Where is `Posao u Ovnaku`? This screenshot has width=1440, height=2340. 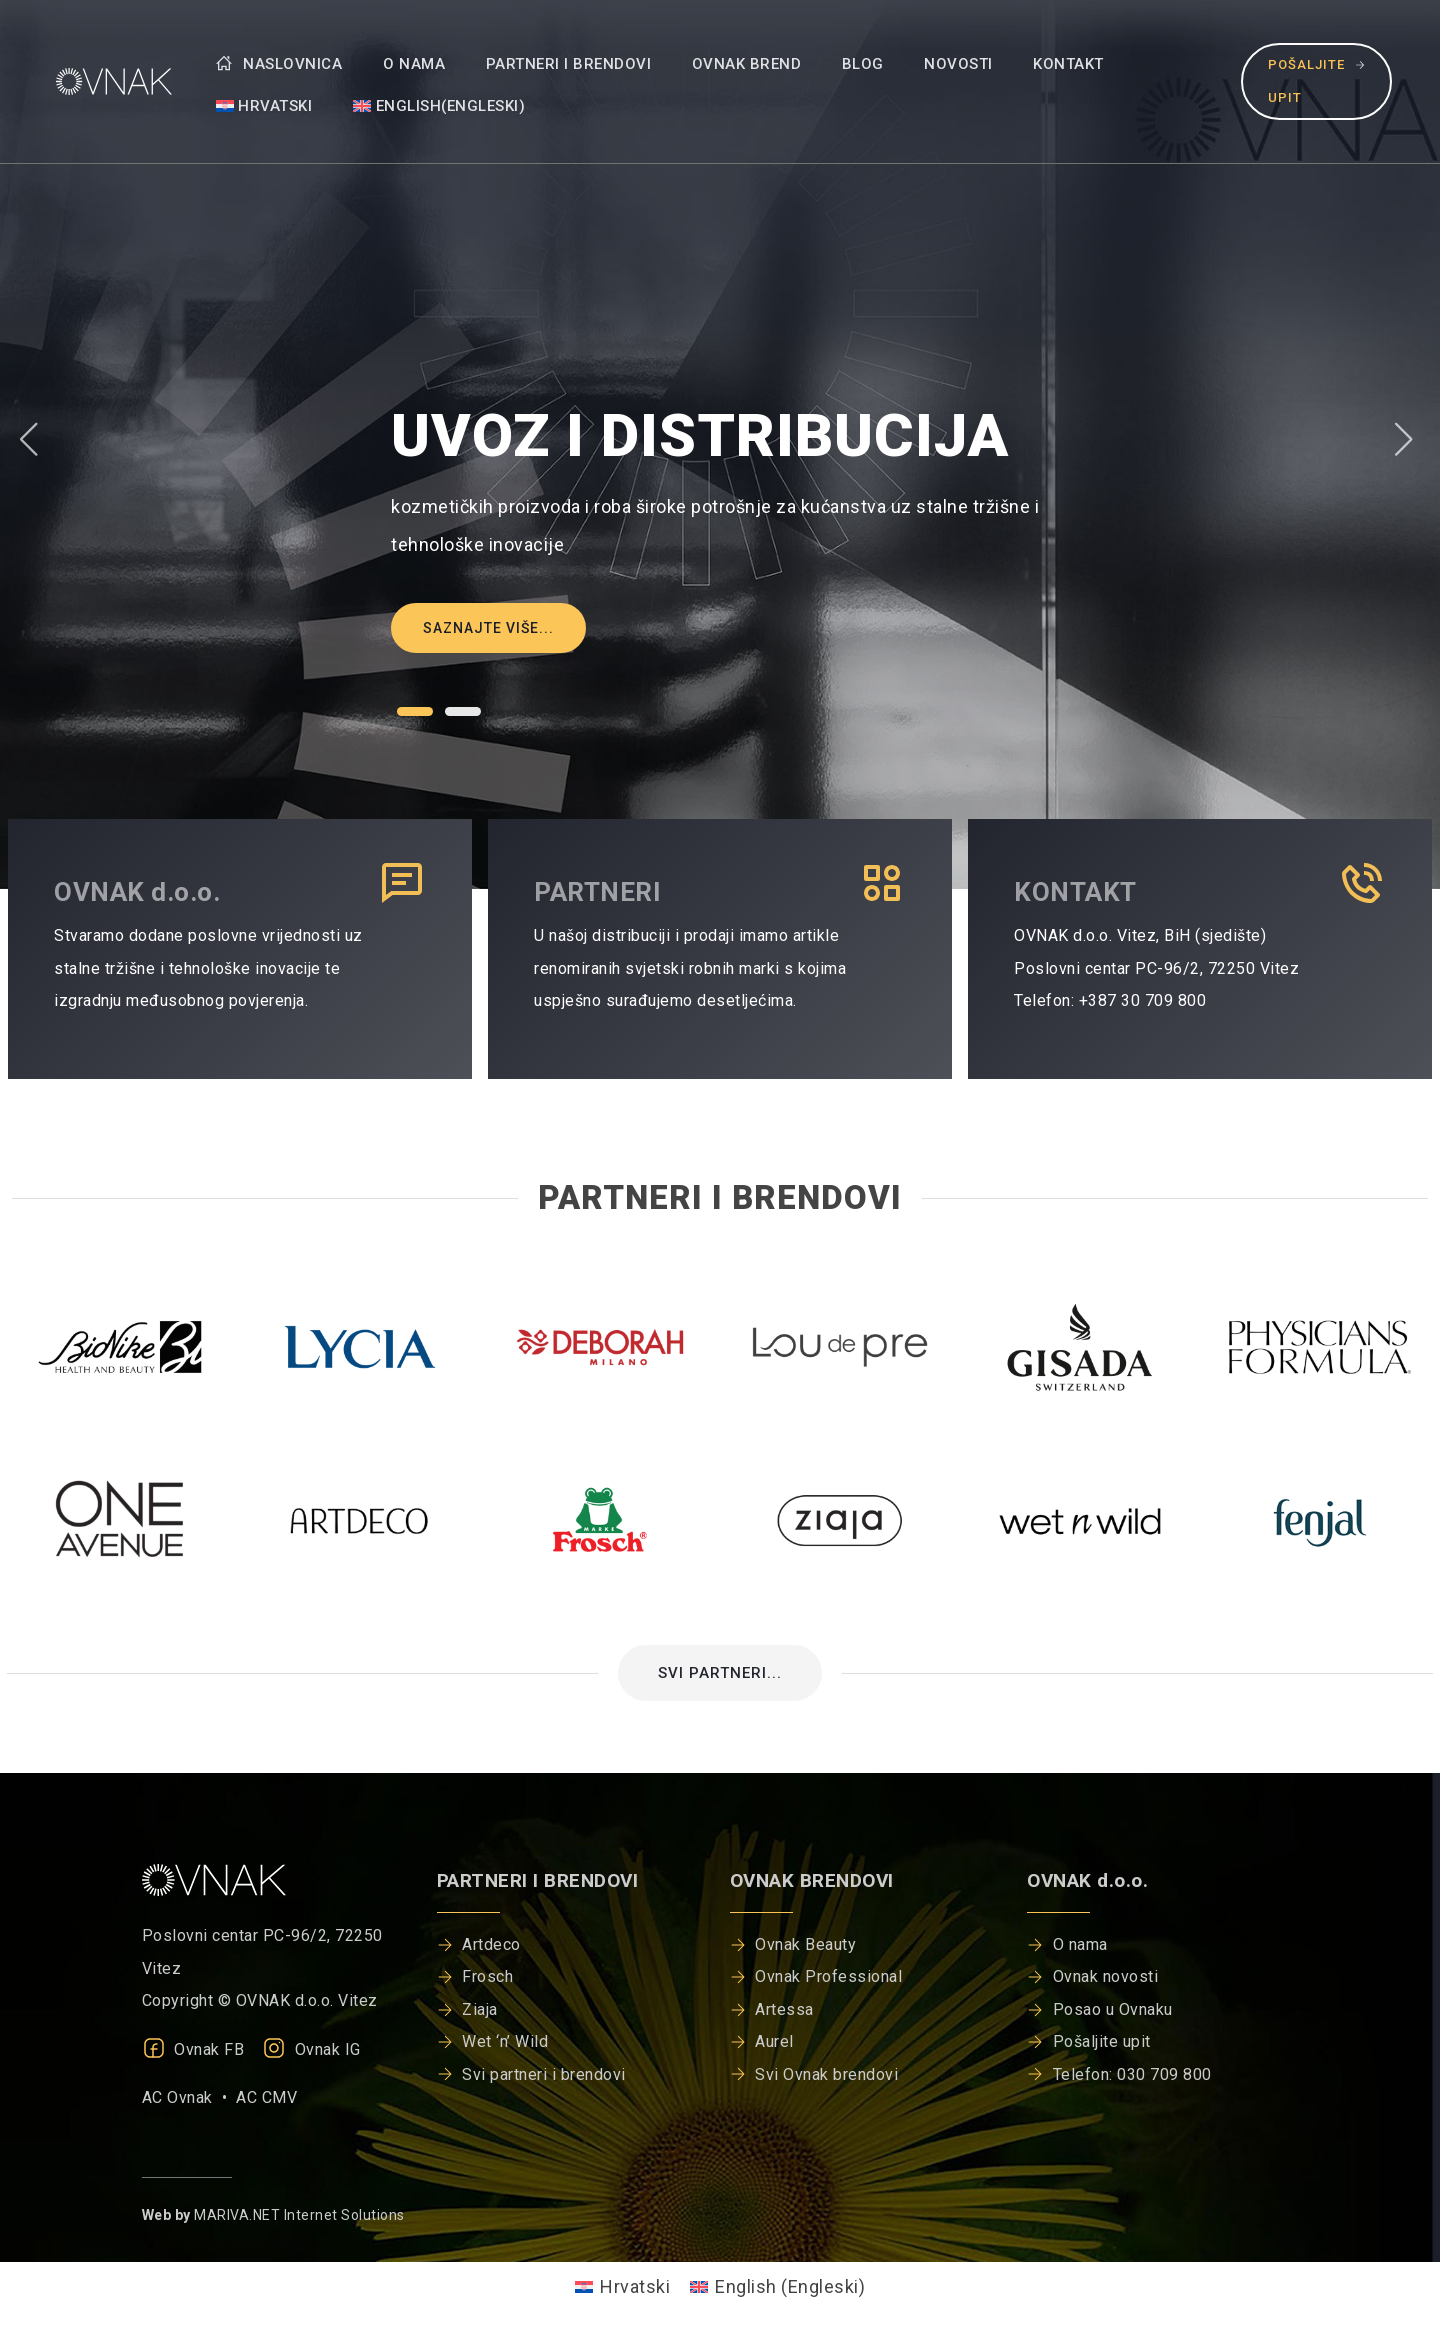
Posao u Ovnaku is located at coordinates (1113, 2009).